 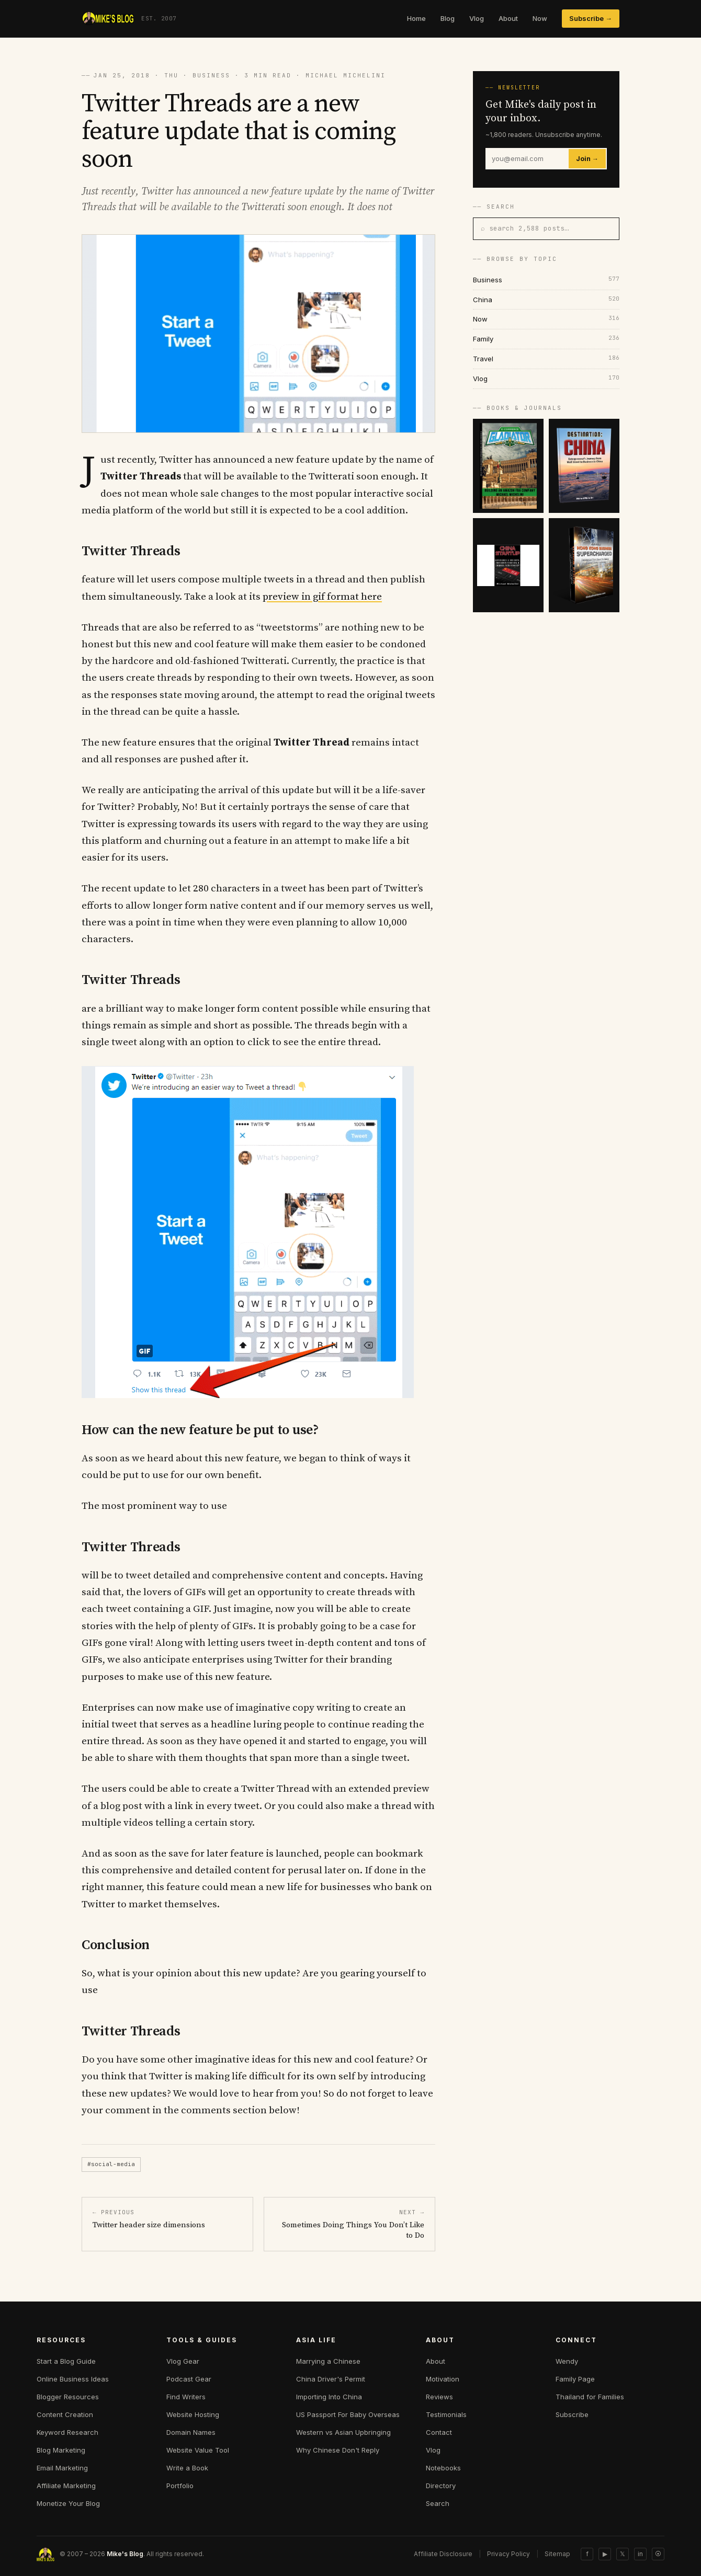 I want to click on About, so click(x=508, y=18).